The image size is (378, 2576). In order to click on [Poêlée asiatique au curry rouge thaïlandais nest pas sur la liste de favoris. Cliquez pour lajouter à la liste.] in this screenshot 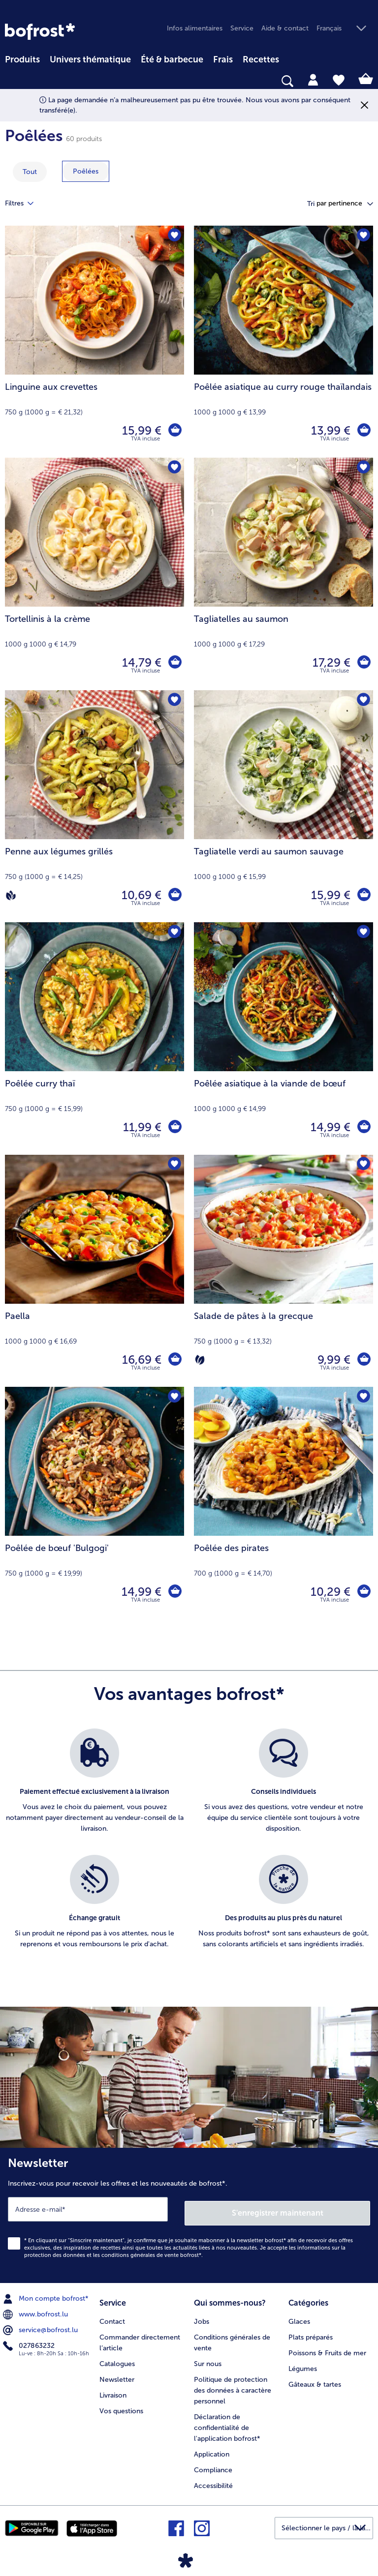, I will do `click(362, 236)`.